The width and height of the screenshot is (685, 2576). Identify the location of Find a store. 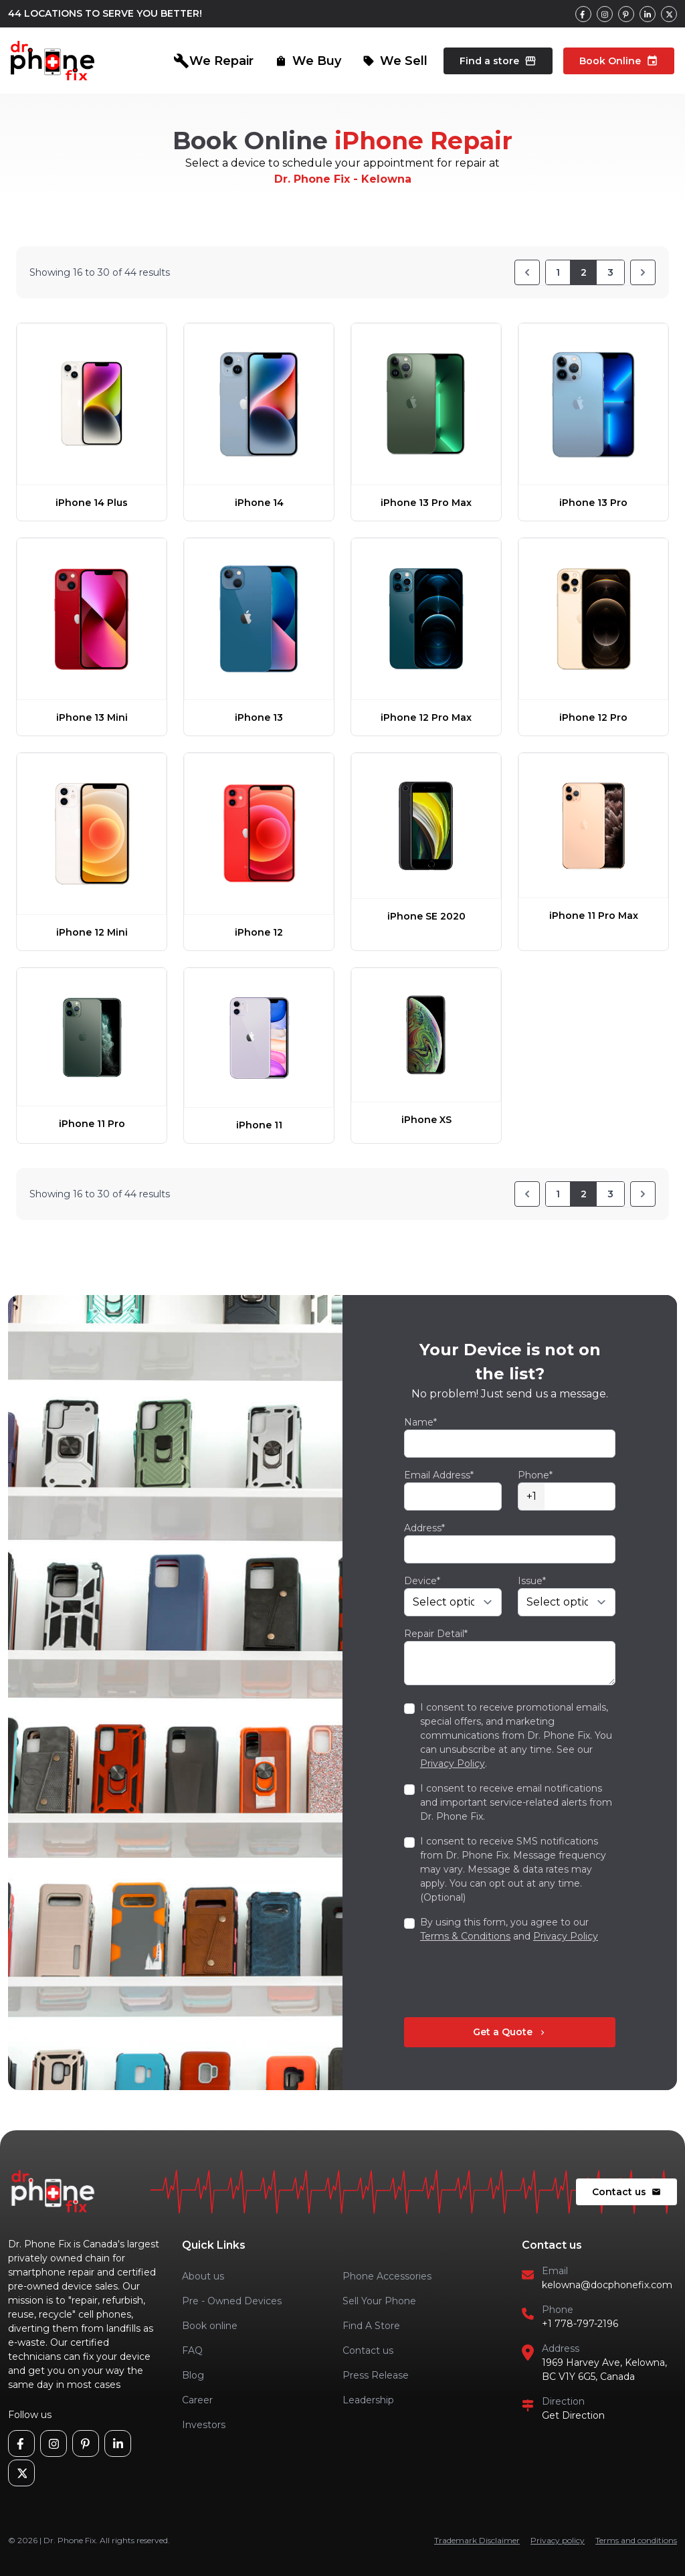
(498, 61).